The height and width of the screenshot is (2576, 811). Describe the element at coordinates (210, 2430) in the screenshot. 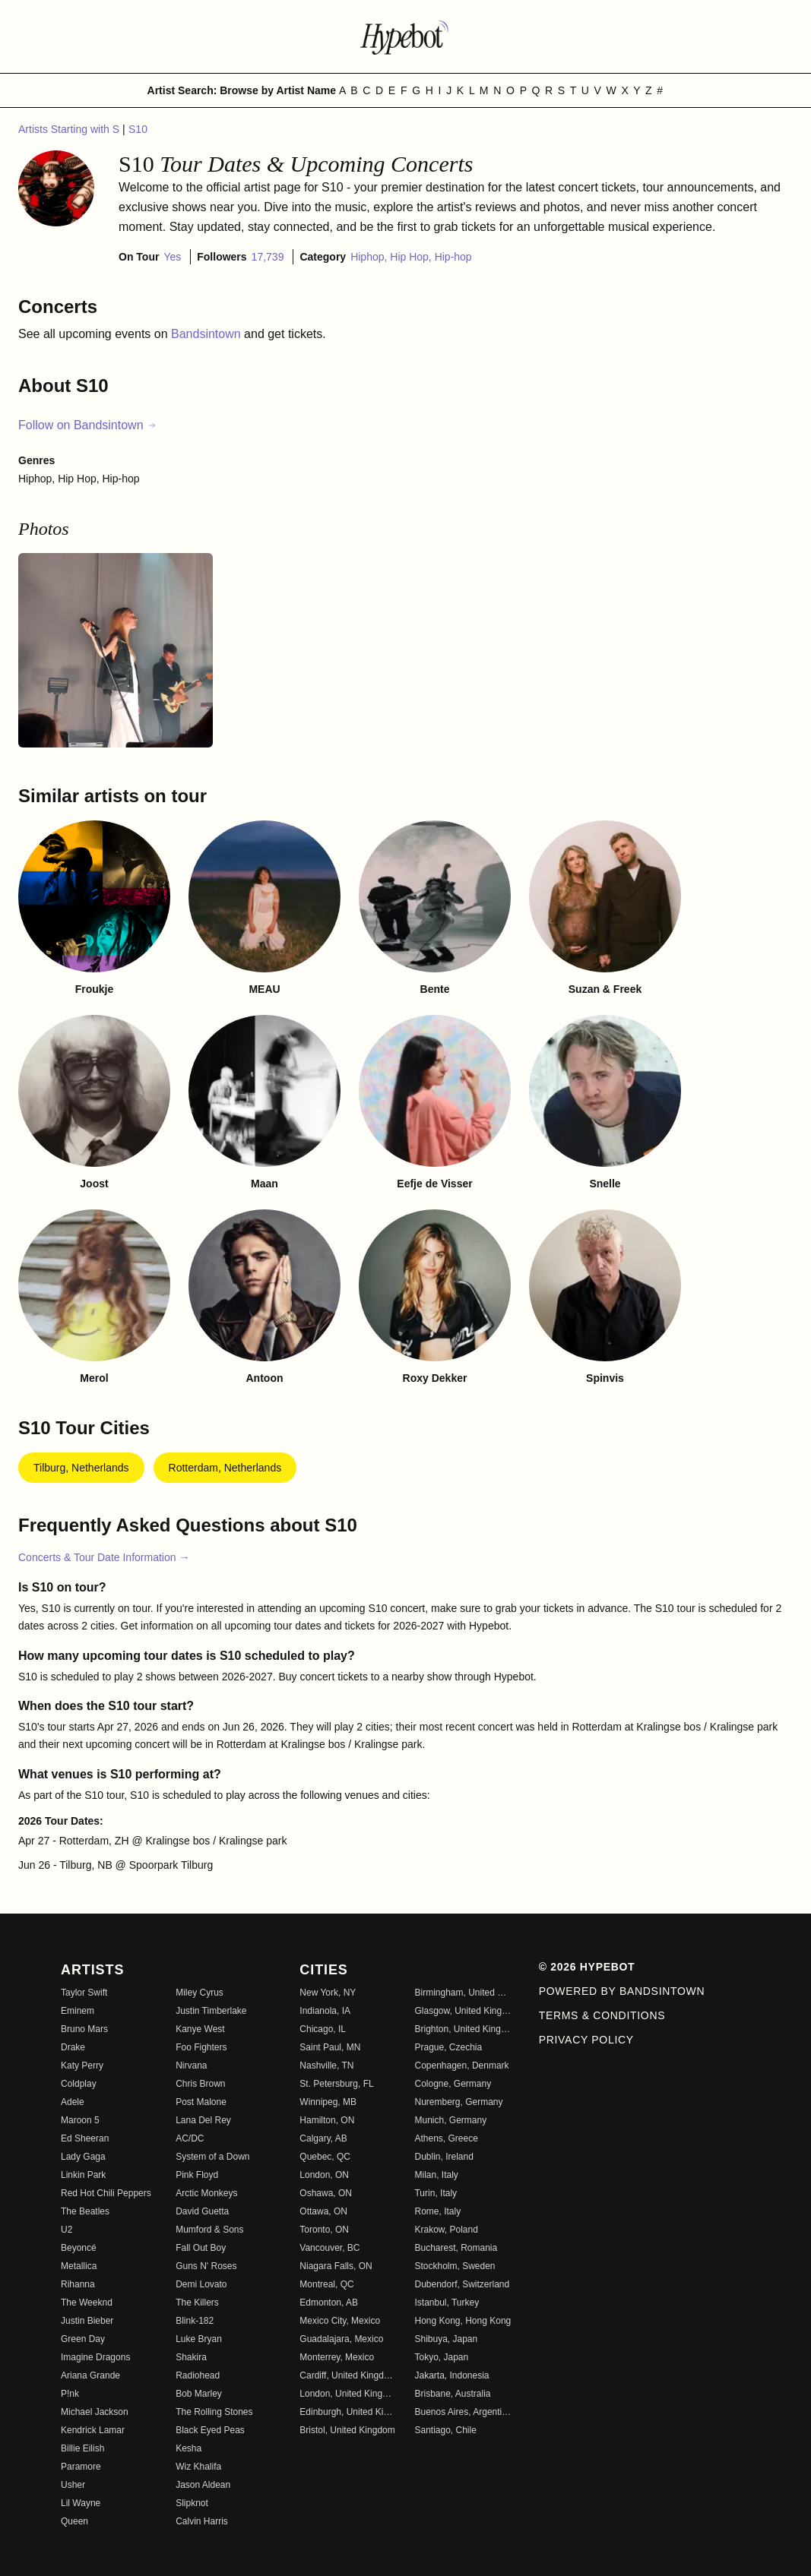

I see `Black Eyed Peas` at that location.